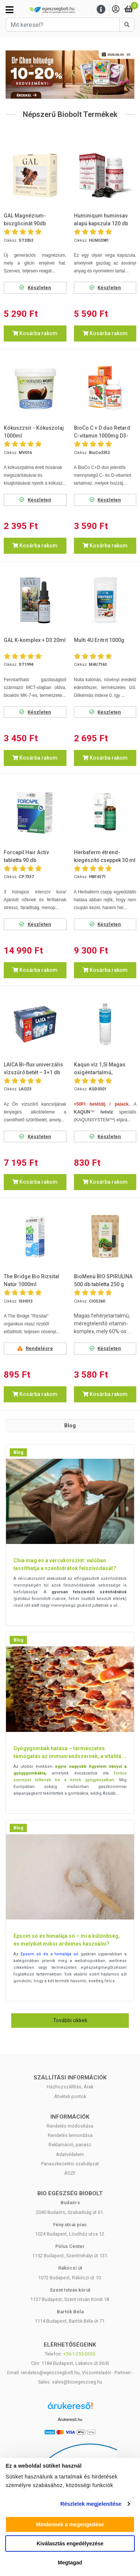 The image size is (140, 2576). What do you see at coordinates (70, 2126) in the screenshot?
I see `Rendelés módosítása` at bounding box center [70, 2126].